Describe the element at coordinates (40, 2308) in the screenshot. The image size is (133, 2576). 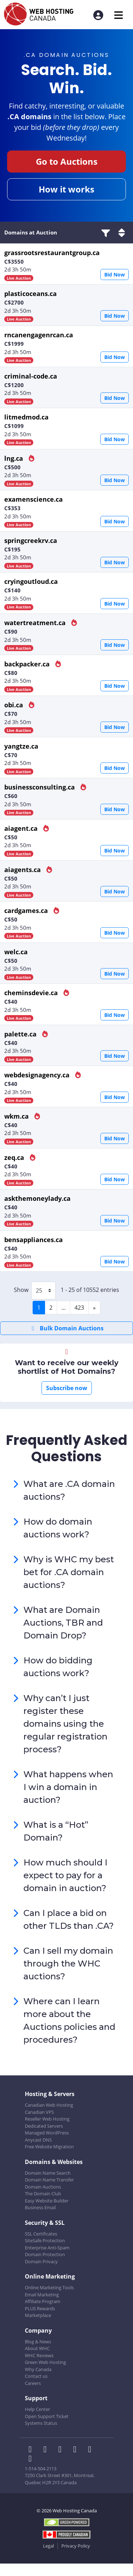
I see `PLUS Rewards` at that location.